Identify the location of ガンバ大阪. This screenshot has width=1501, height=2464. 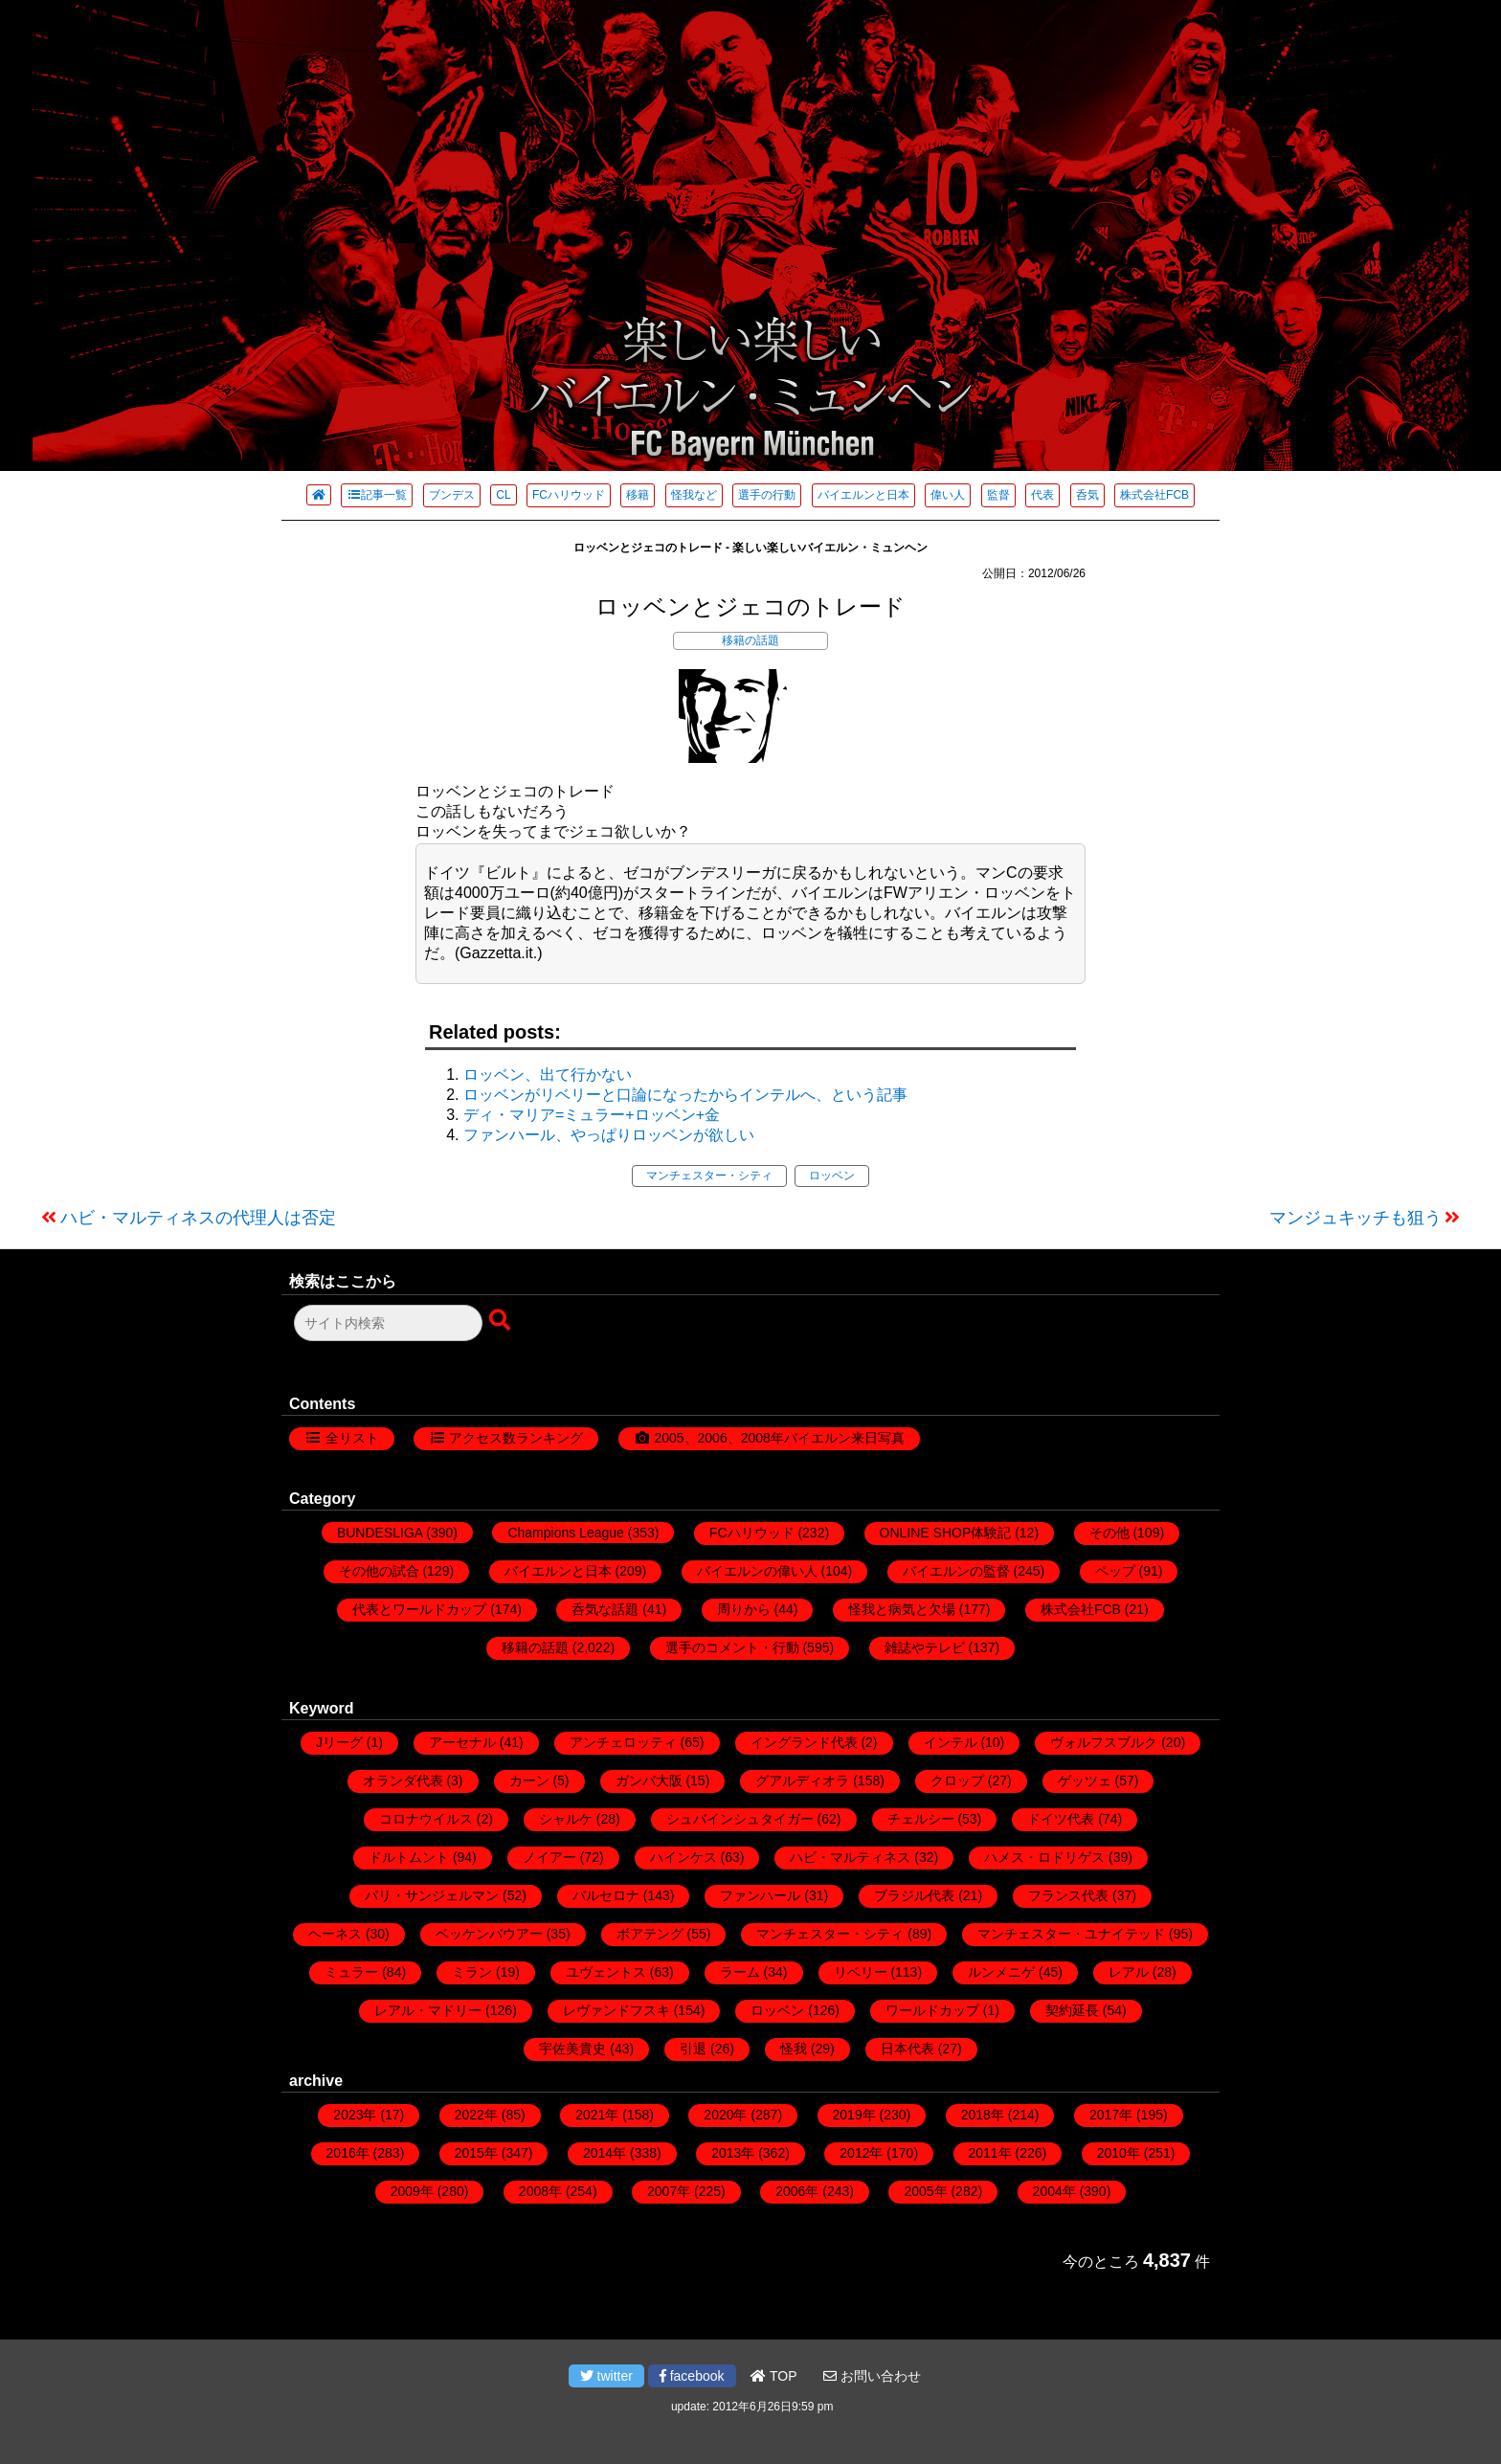
(649, 1780).